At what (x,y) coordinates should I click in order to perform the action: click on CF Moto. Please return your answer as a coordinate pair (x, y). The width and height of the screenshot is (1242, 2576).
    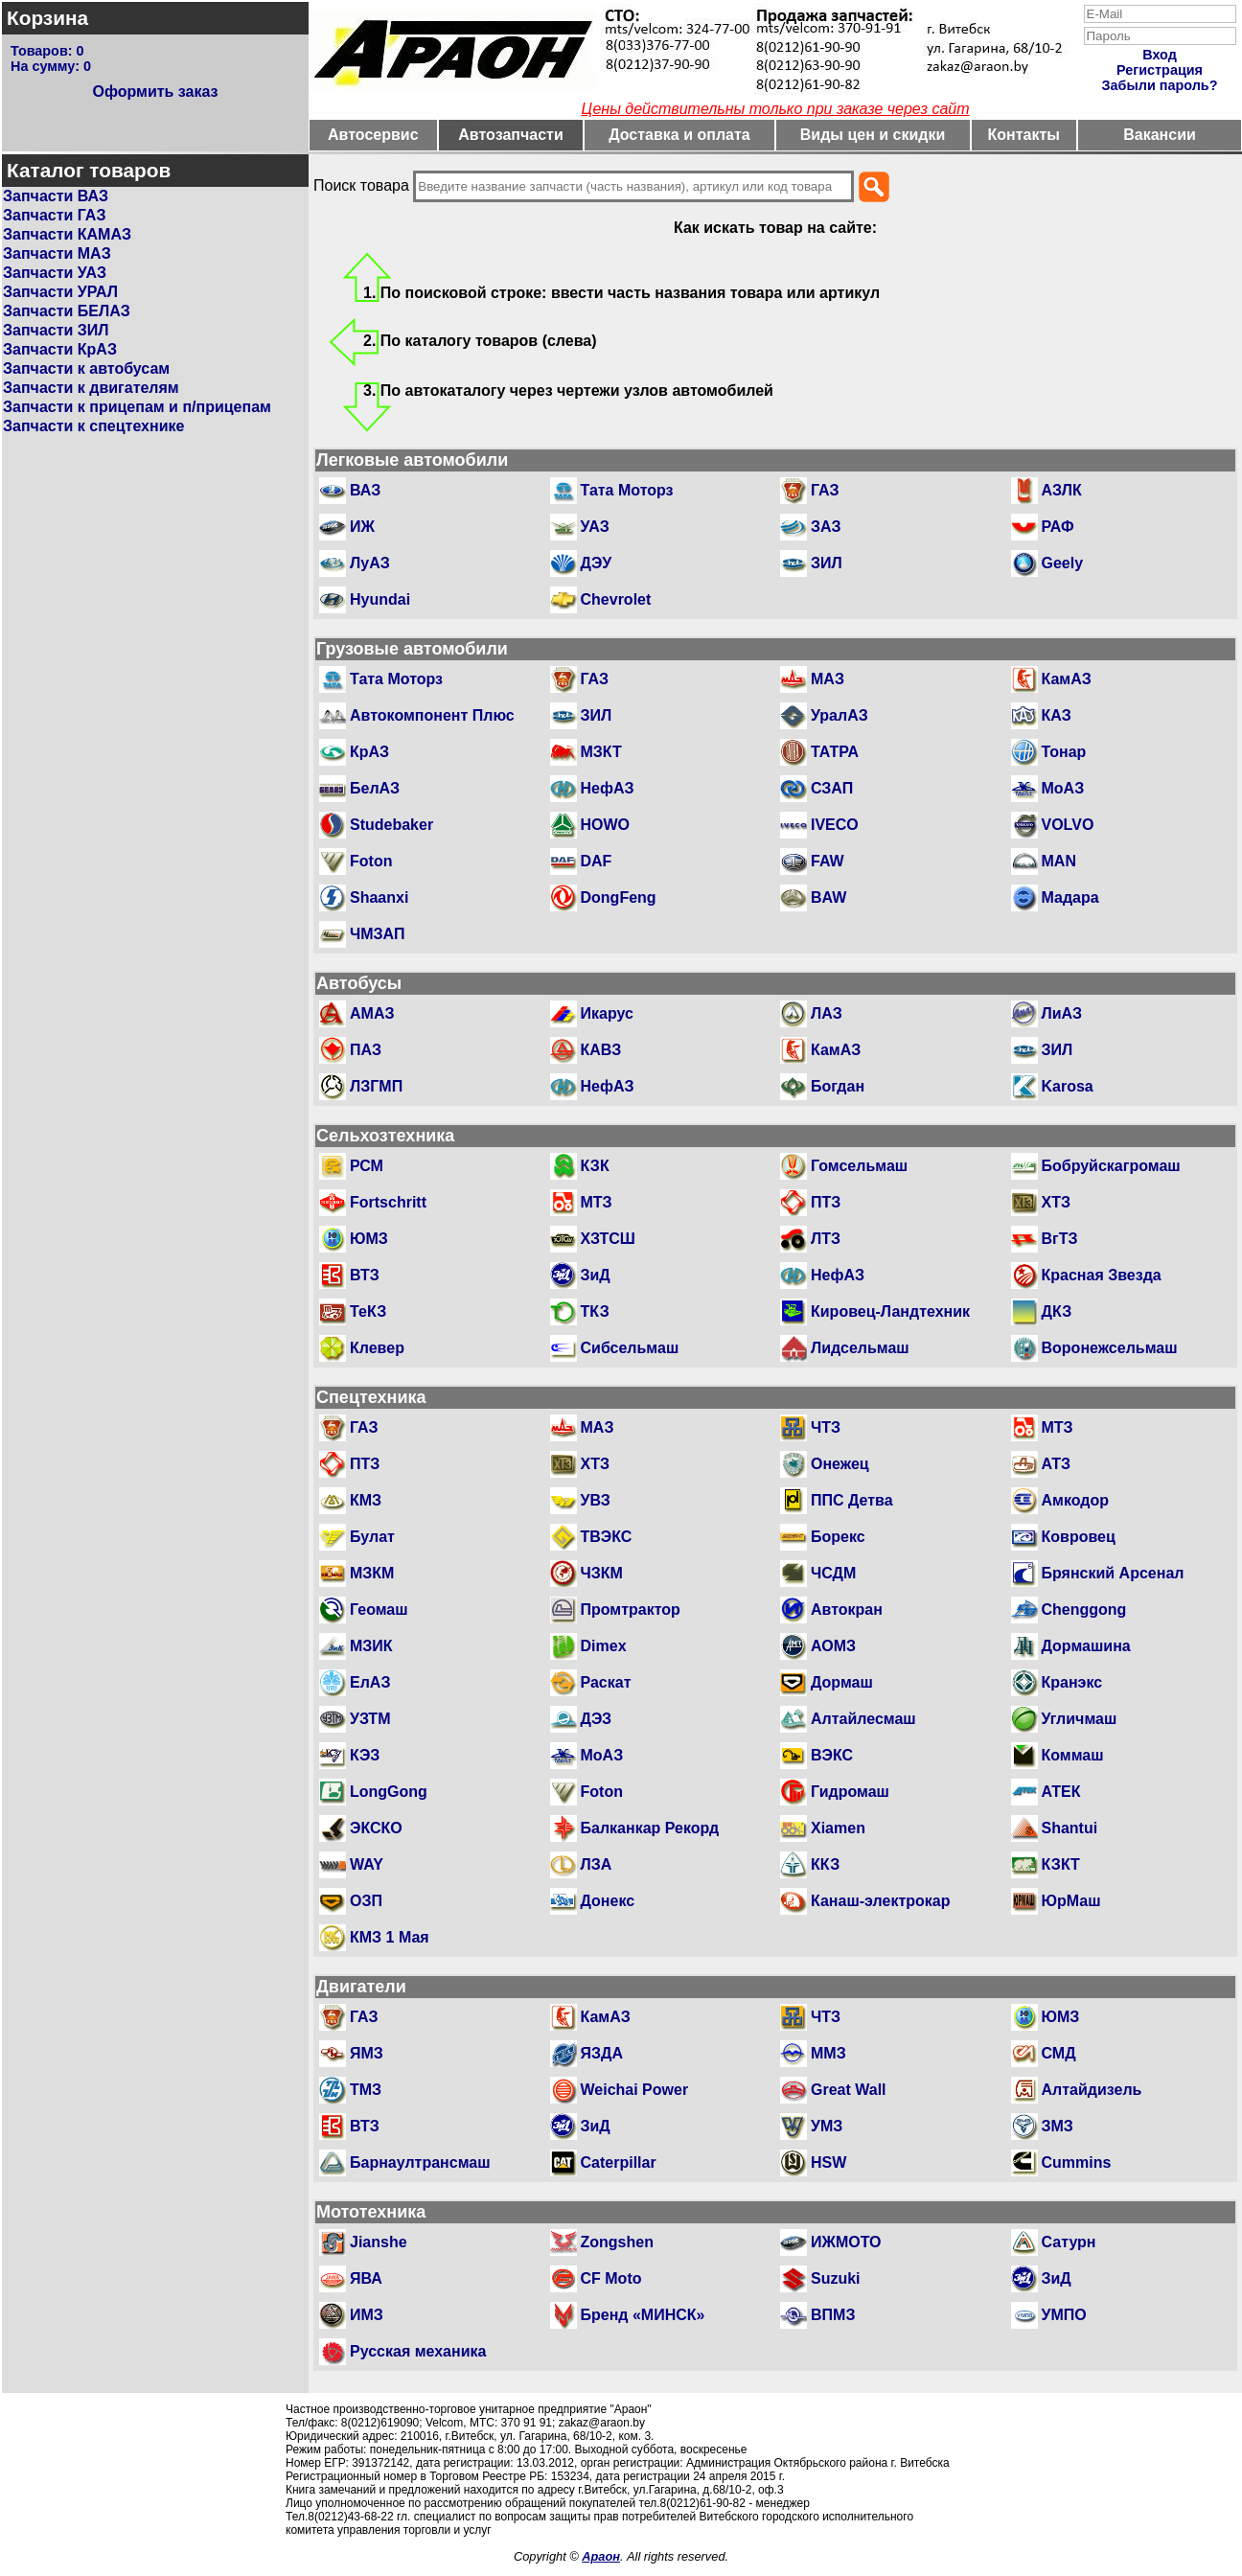
    Looking at the image, I should click on (611, 2278).